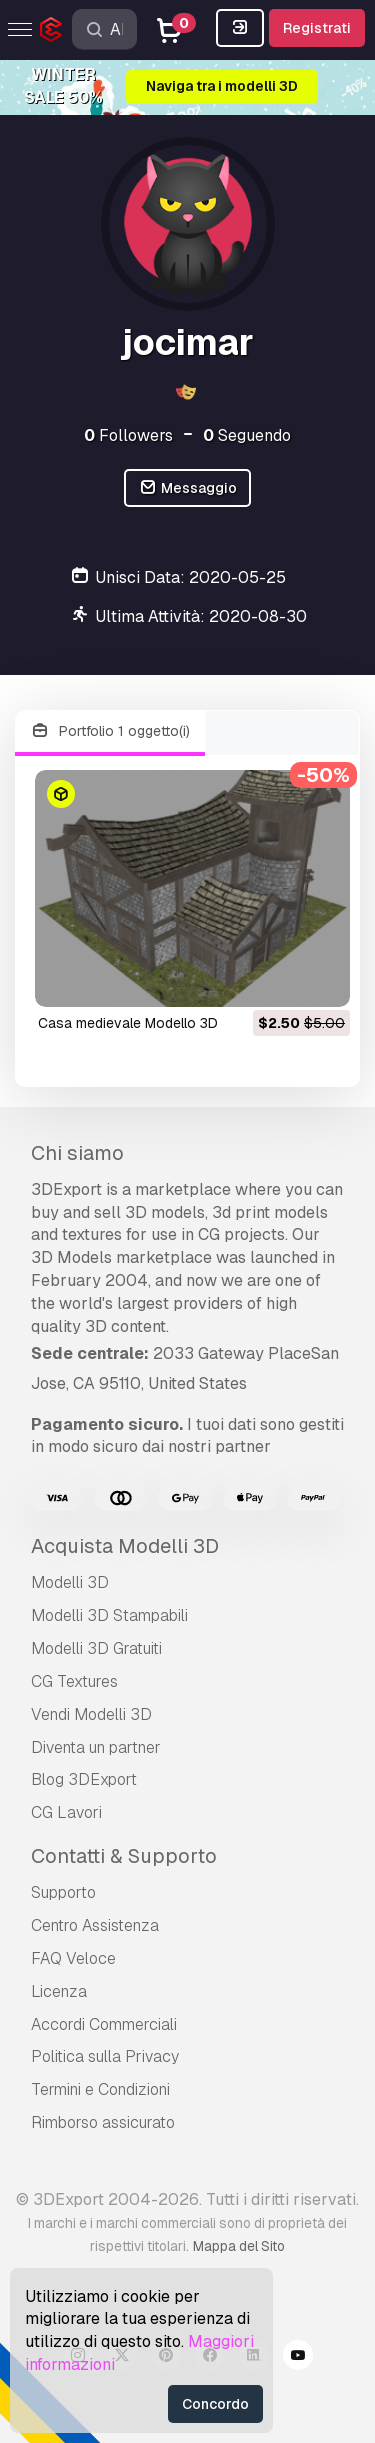  What do you see at coordinates (96, 1648) in the screenshot?
I see `Modelli 3D Gratuiti` at bounding box center [96, 1648].